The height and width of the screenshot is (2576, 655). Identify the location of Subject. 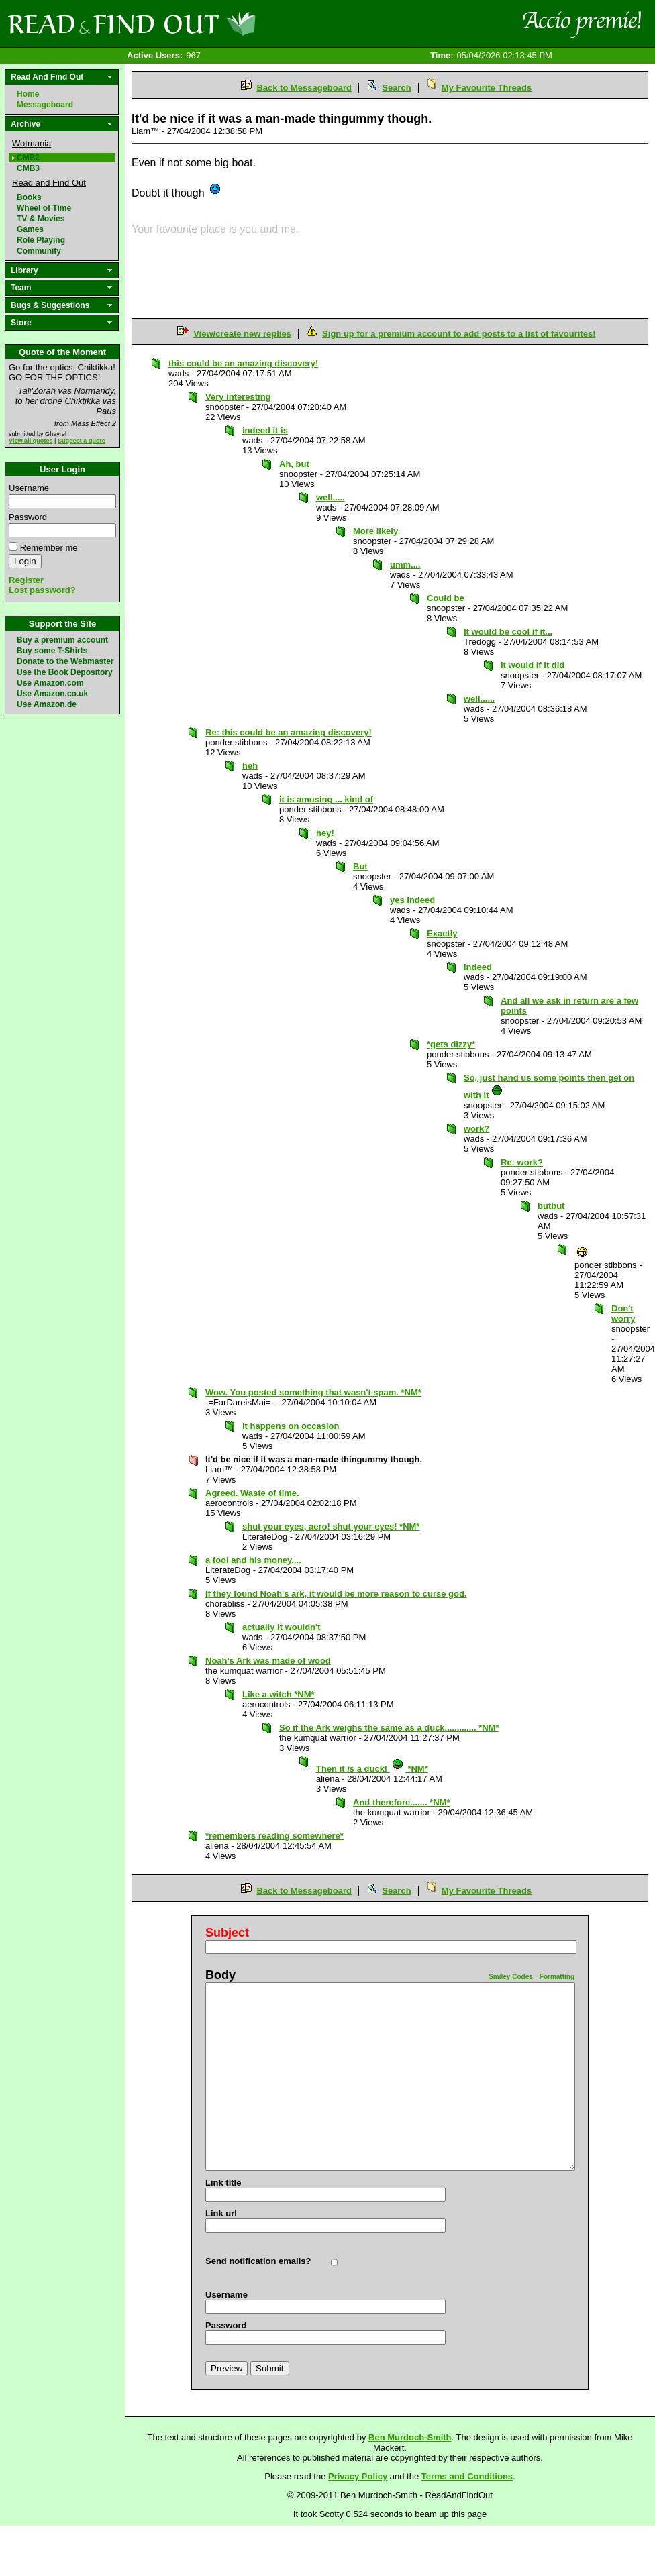
(227, 1932).